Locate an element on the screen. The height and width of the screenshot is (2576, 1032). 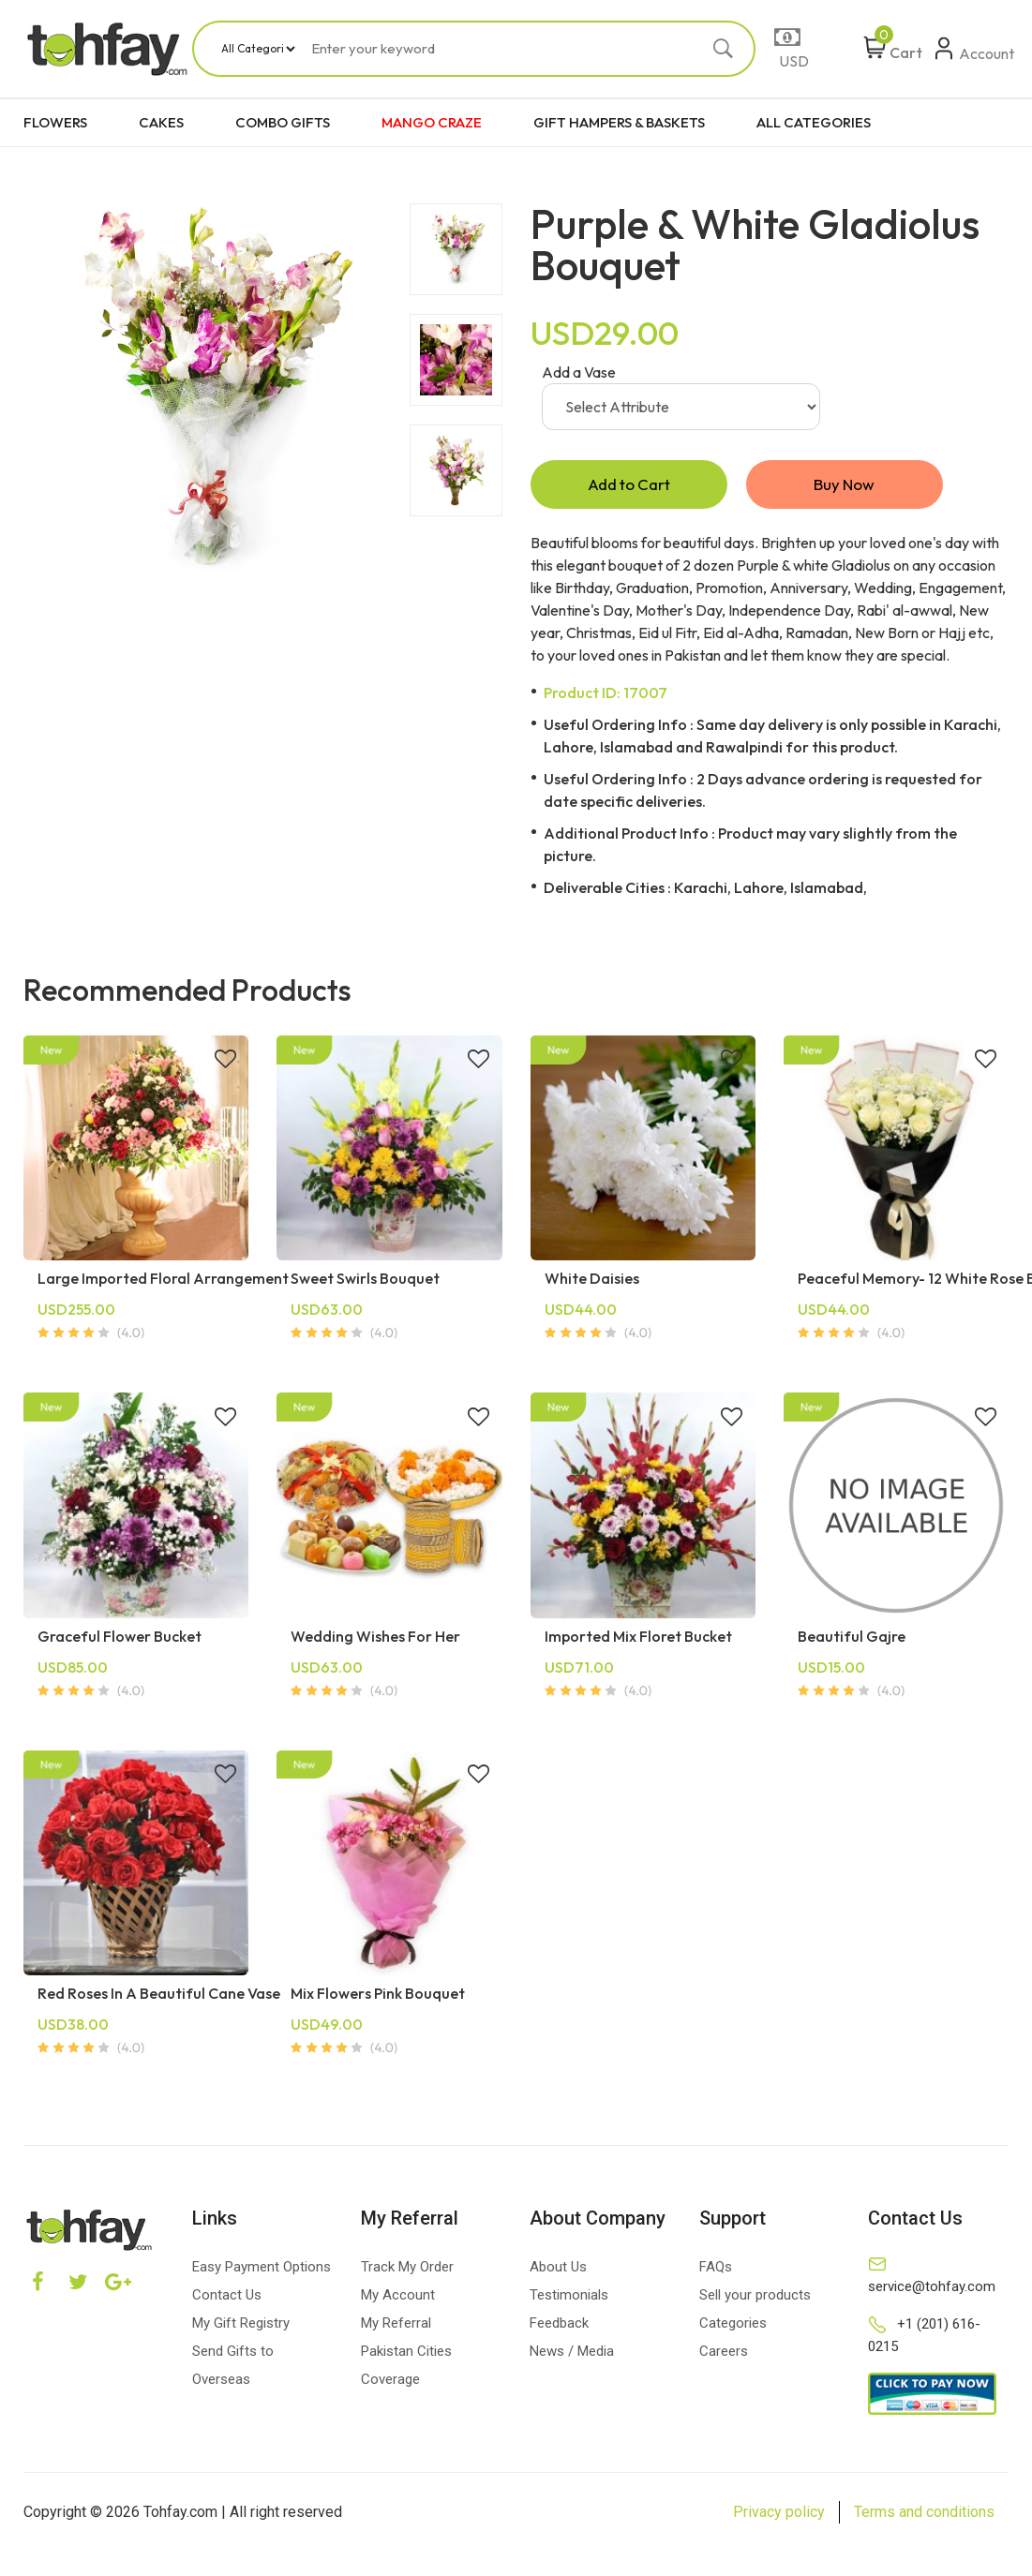
Categories is located at coordinates (733, 2325).